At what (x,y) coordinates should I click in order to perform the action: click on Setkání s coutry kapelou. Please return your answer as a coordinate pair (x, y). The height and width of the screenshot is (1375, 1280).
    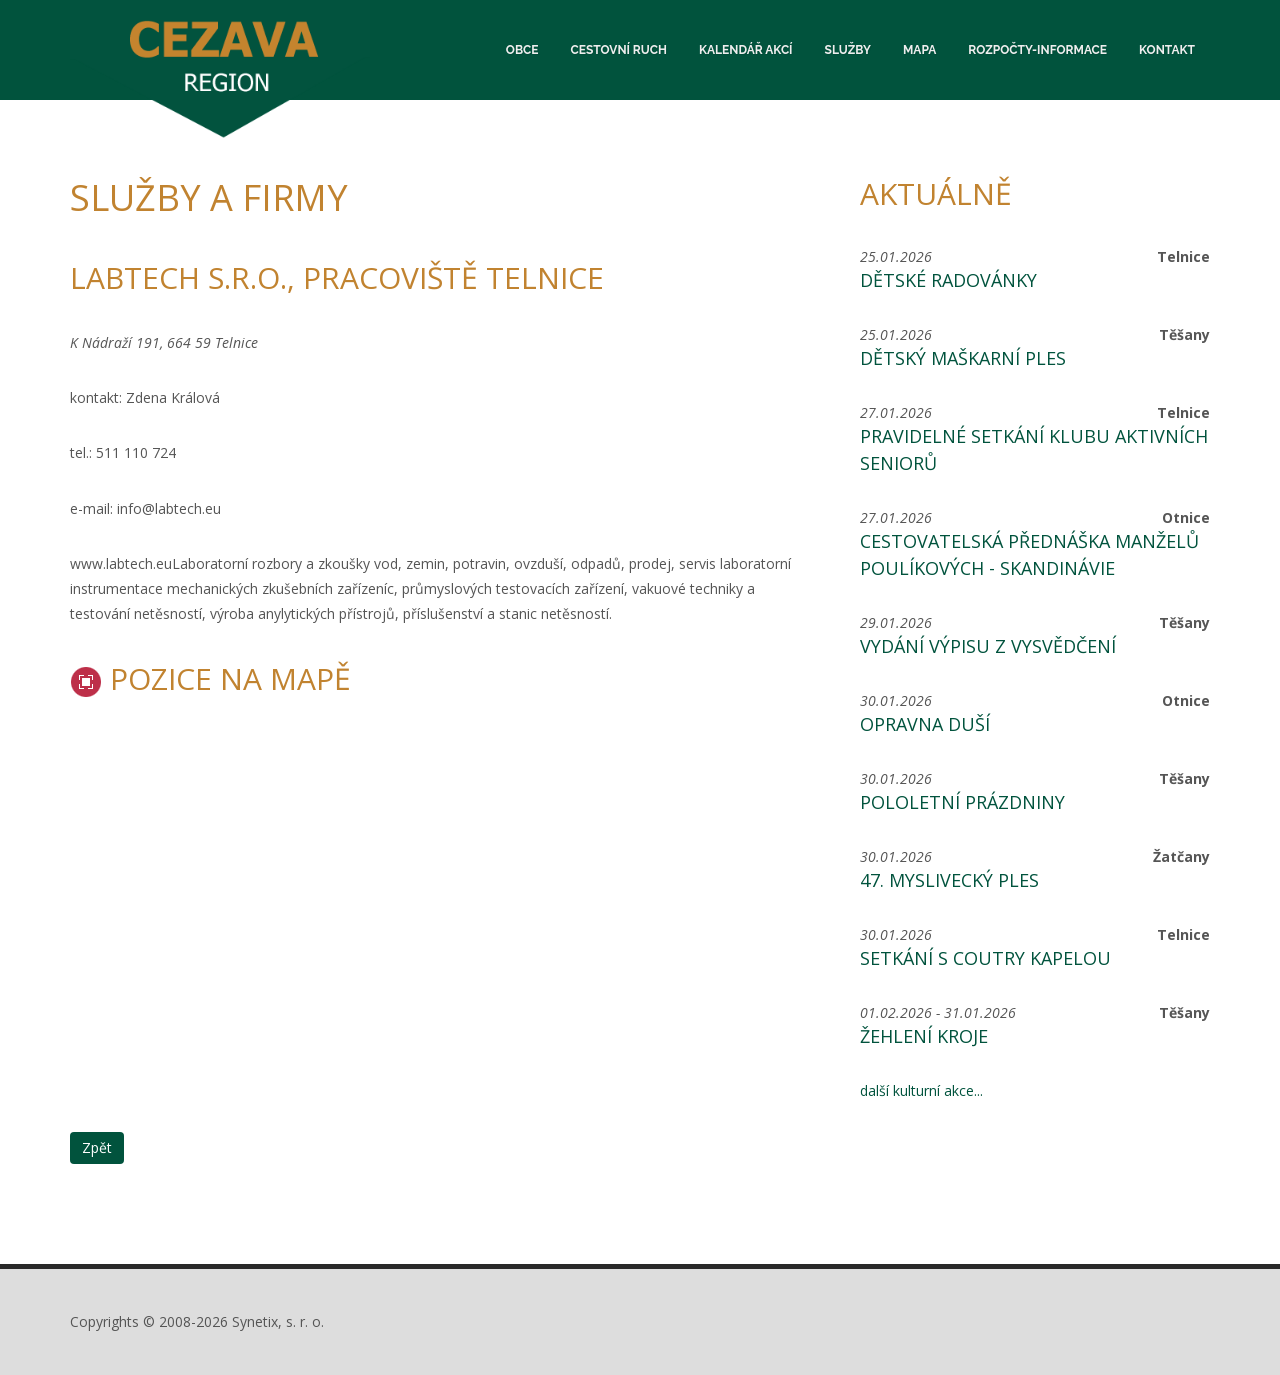
    Looking at the image, I should click on (985, 958).